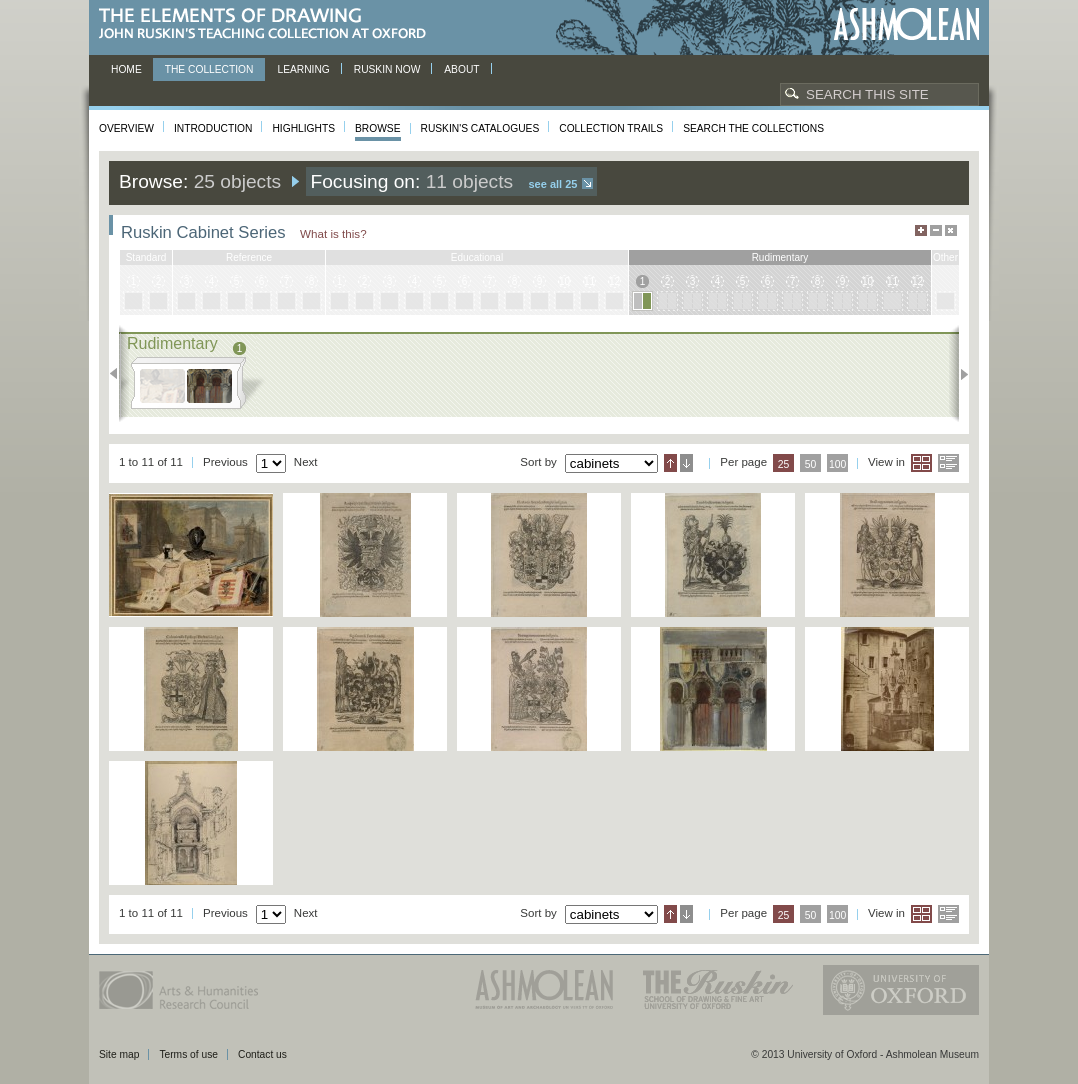 This screenshot has width=1078, height=1084. Describe the element at coordinates (378, 128) in the screenshot. I see `Browse` at that location.